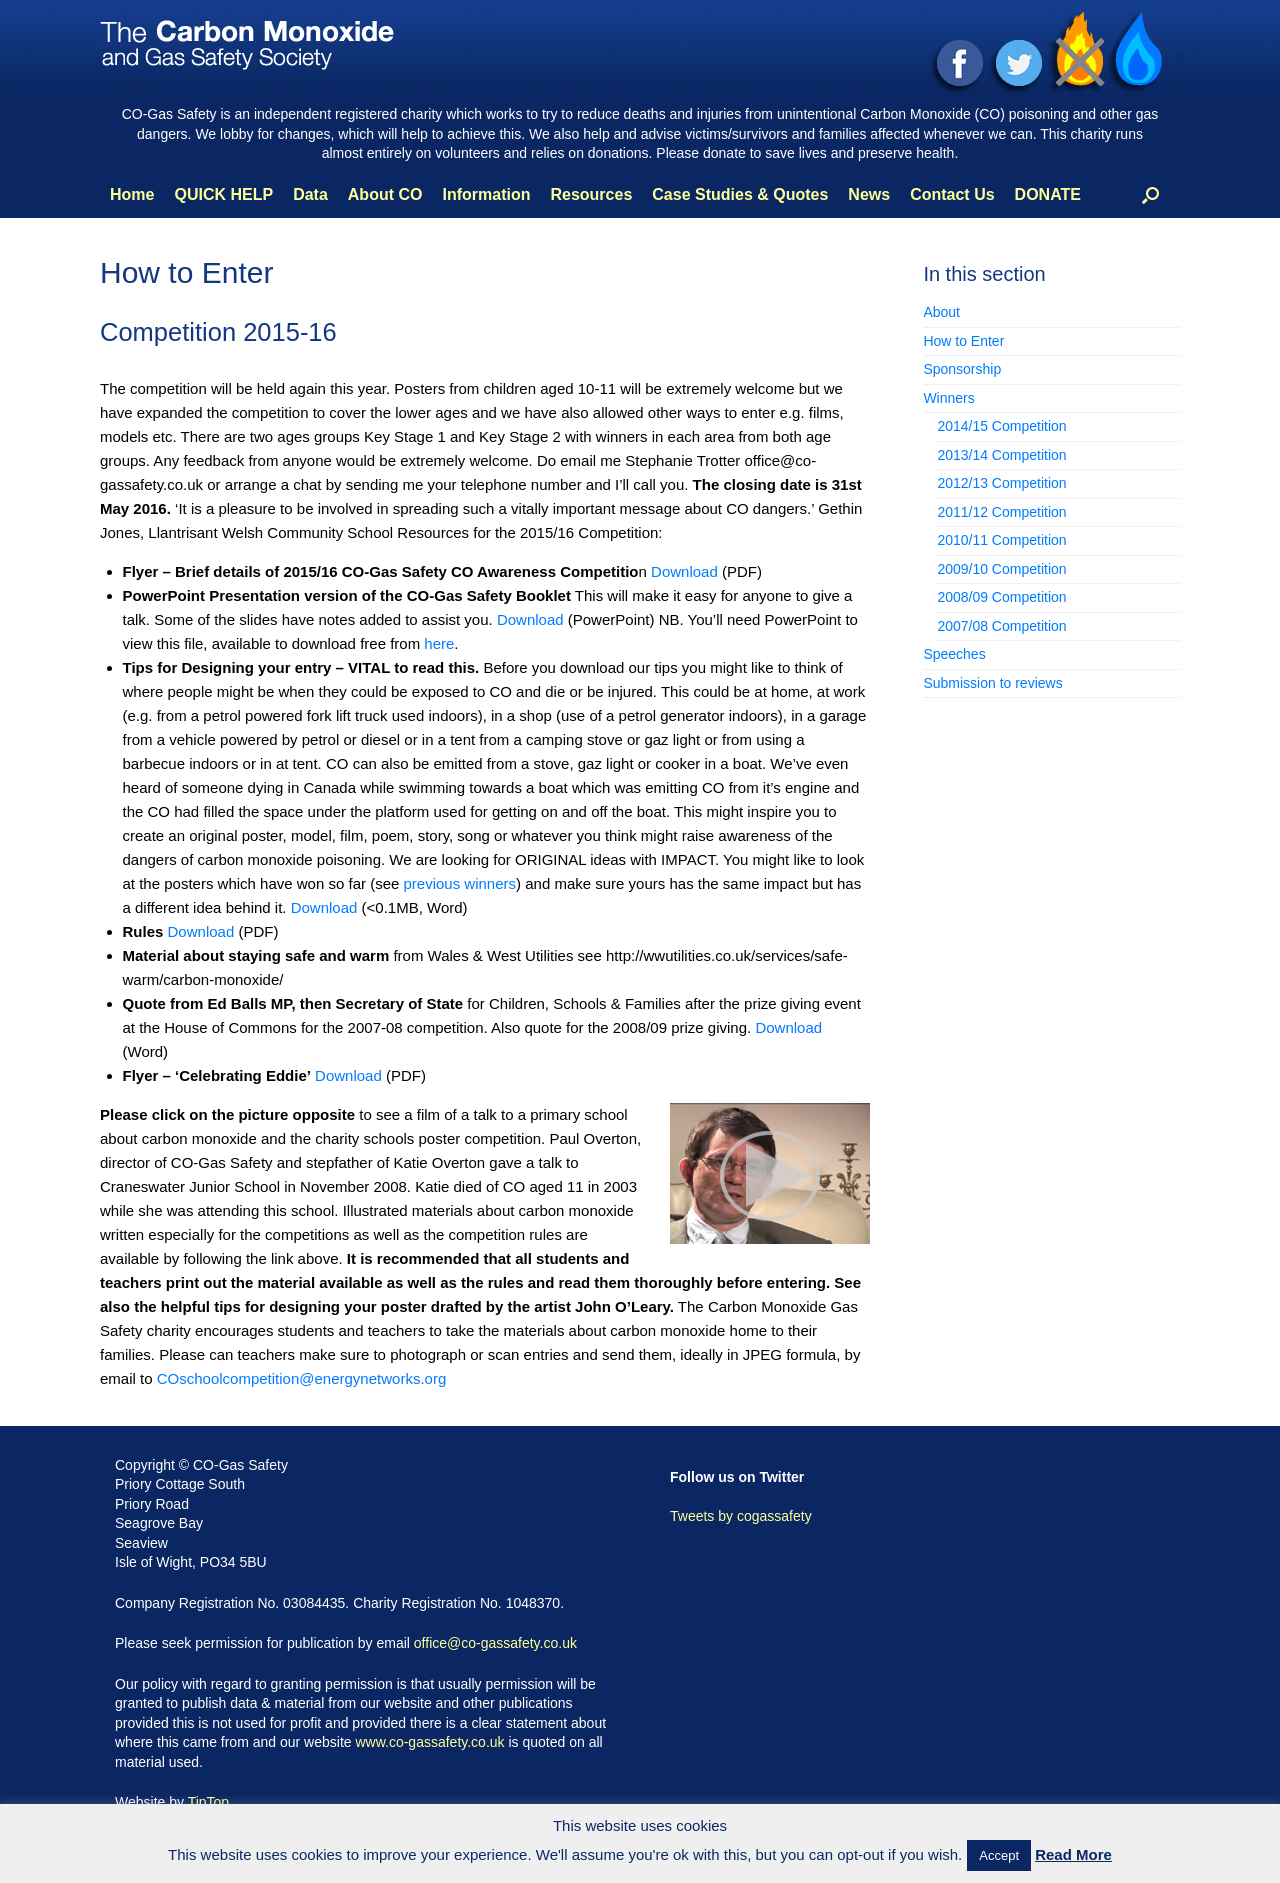 The width and height of the screenshot is (1280, 1883). What do you see at coordinates (869, 194) in the screenshot?
I see `News` at bounding box center [869, 194].